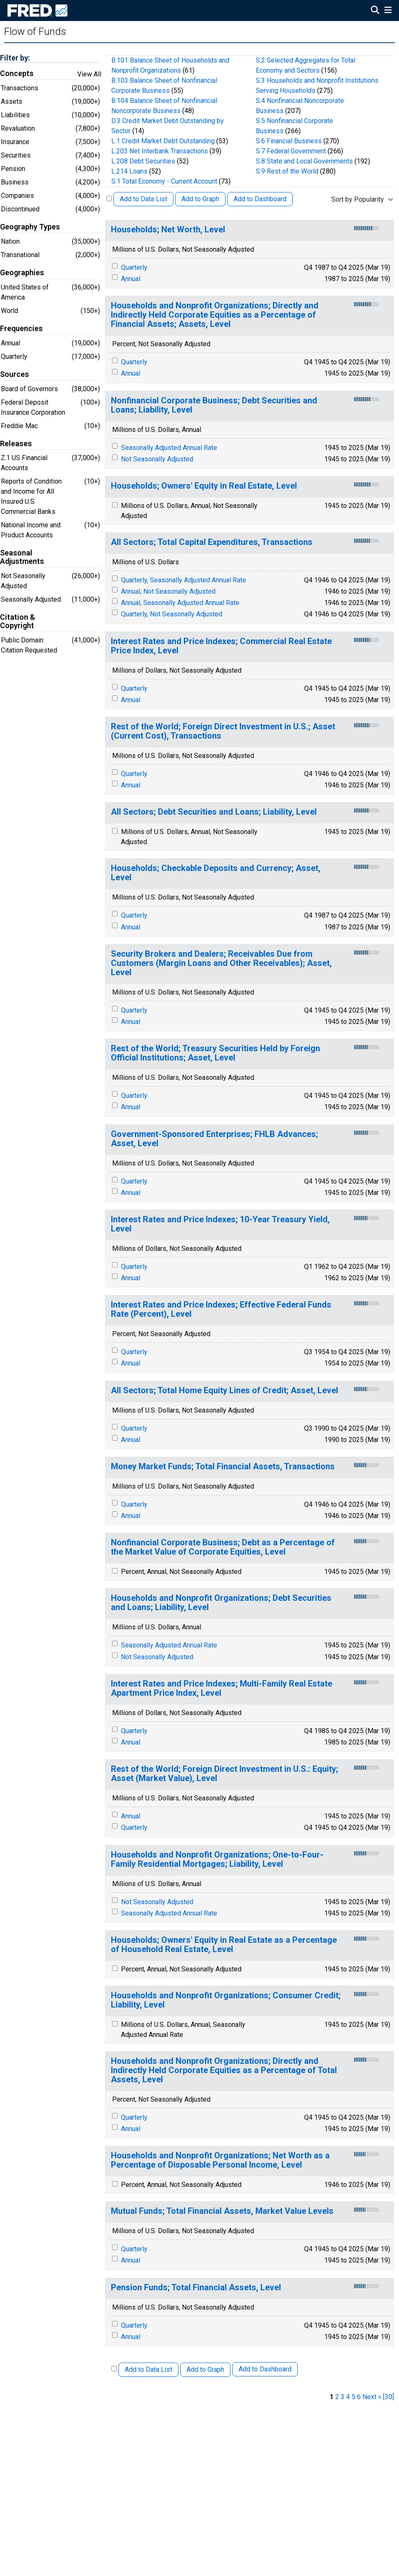 The width and height of the screenshot is (399, 2576). I want to click on Mutual Funds; Total Financial Assets, Market Value Levels, so click(222, 2211).